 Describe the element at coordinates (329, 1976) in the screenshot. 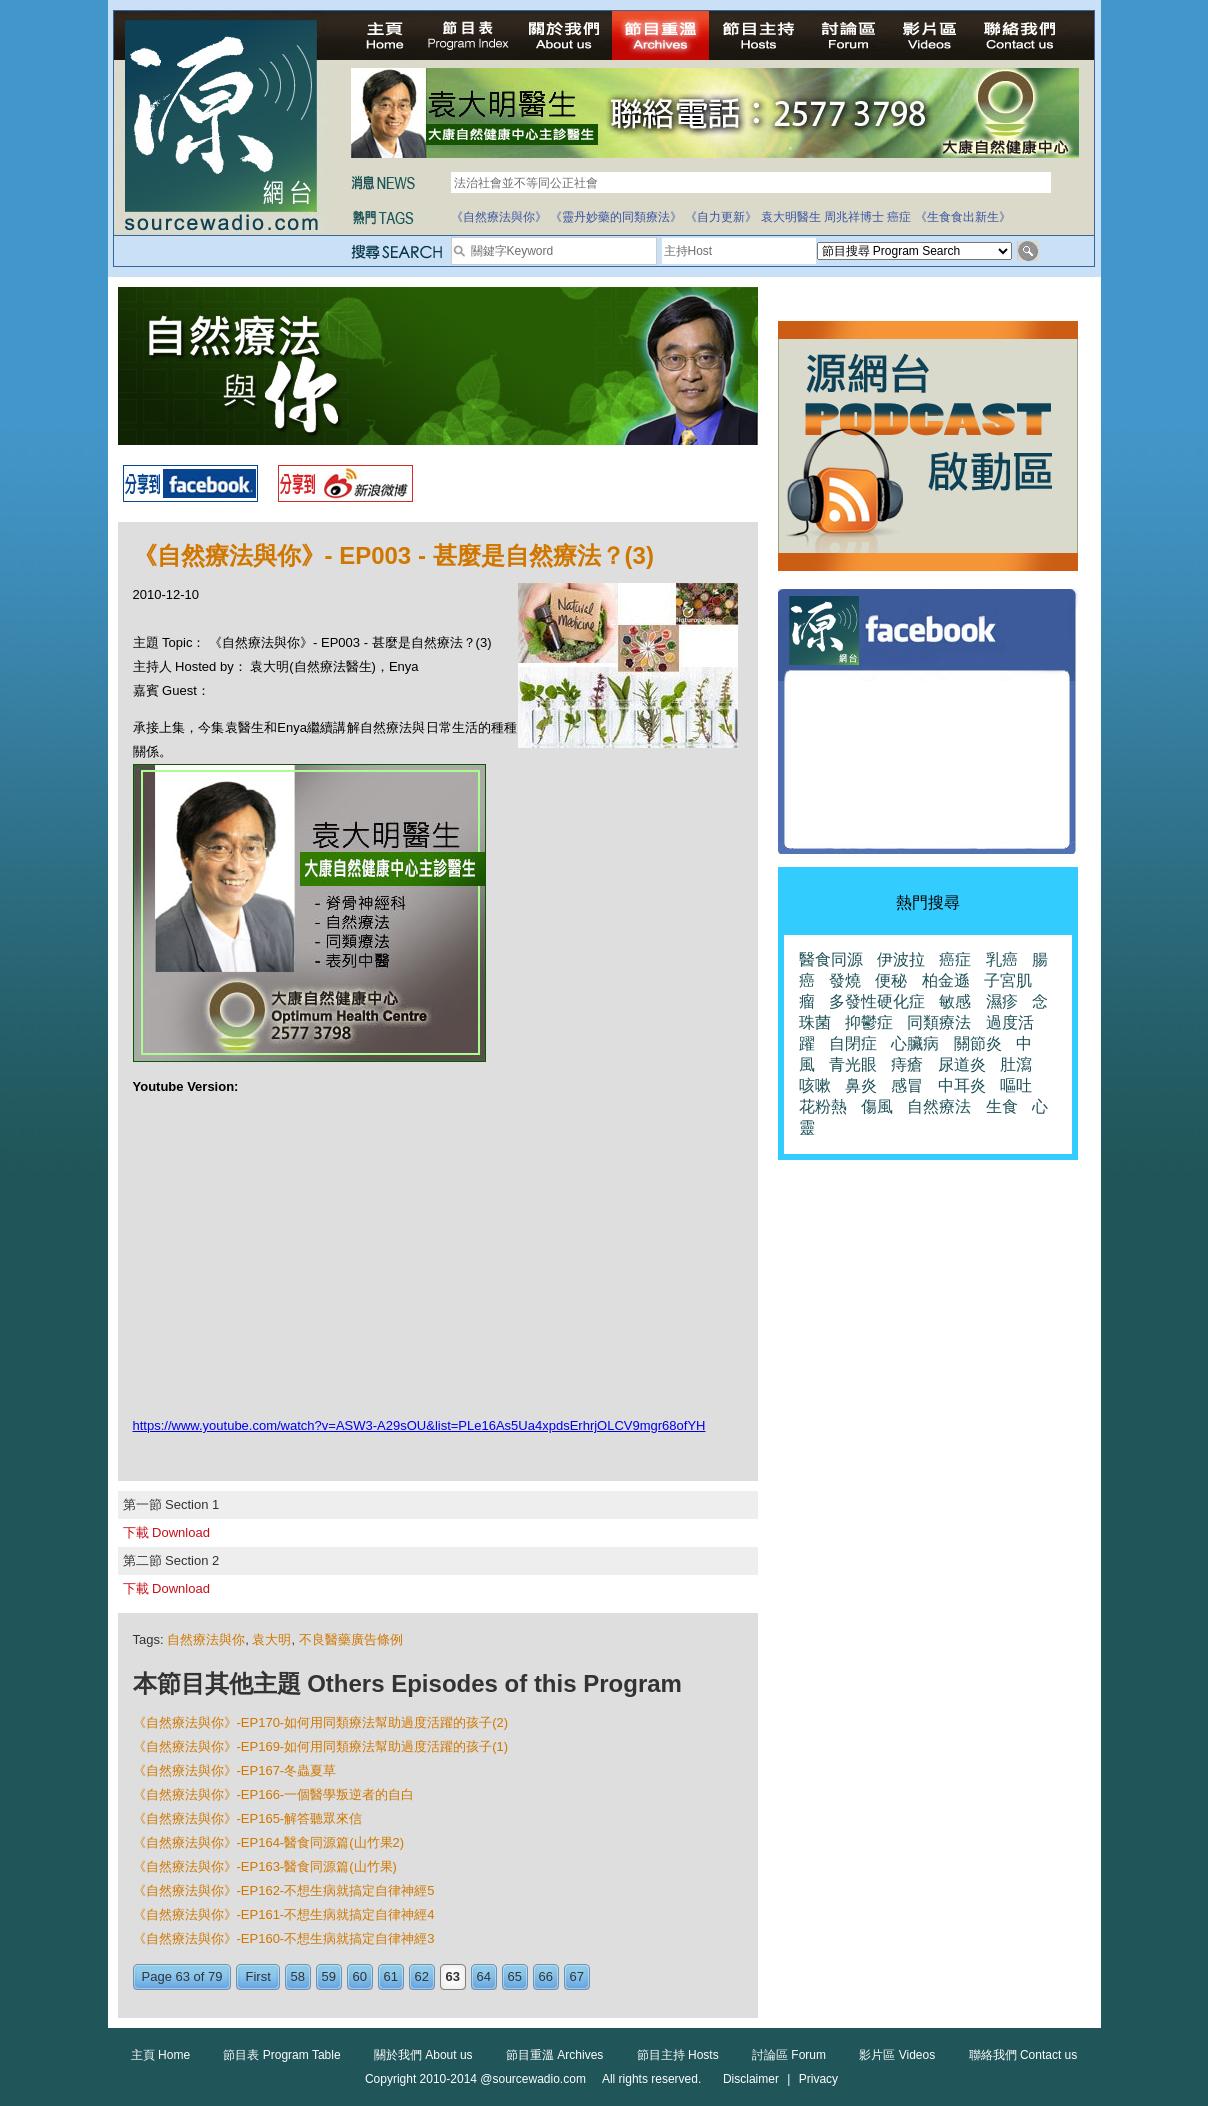

I see `59` at that location.